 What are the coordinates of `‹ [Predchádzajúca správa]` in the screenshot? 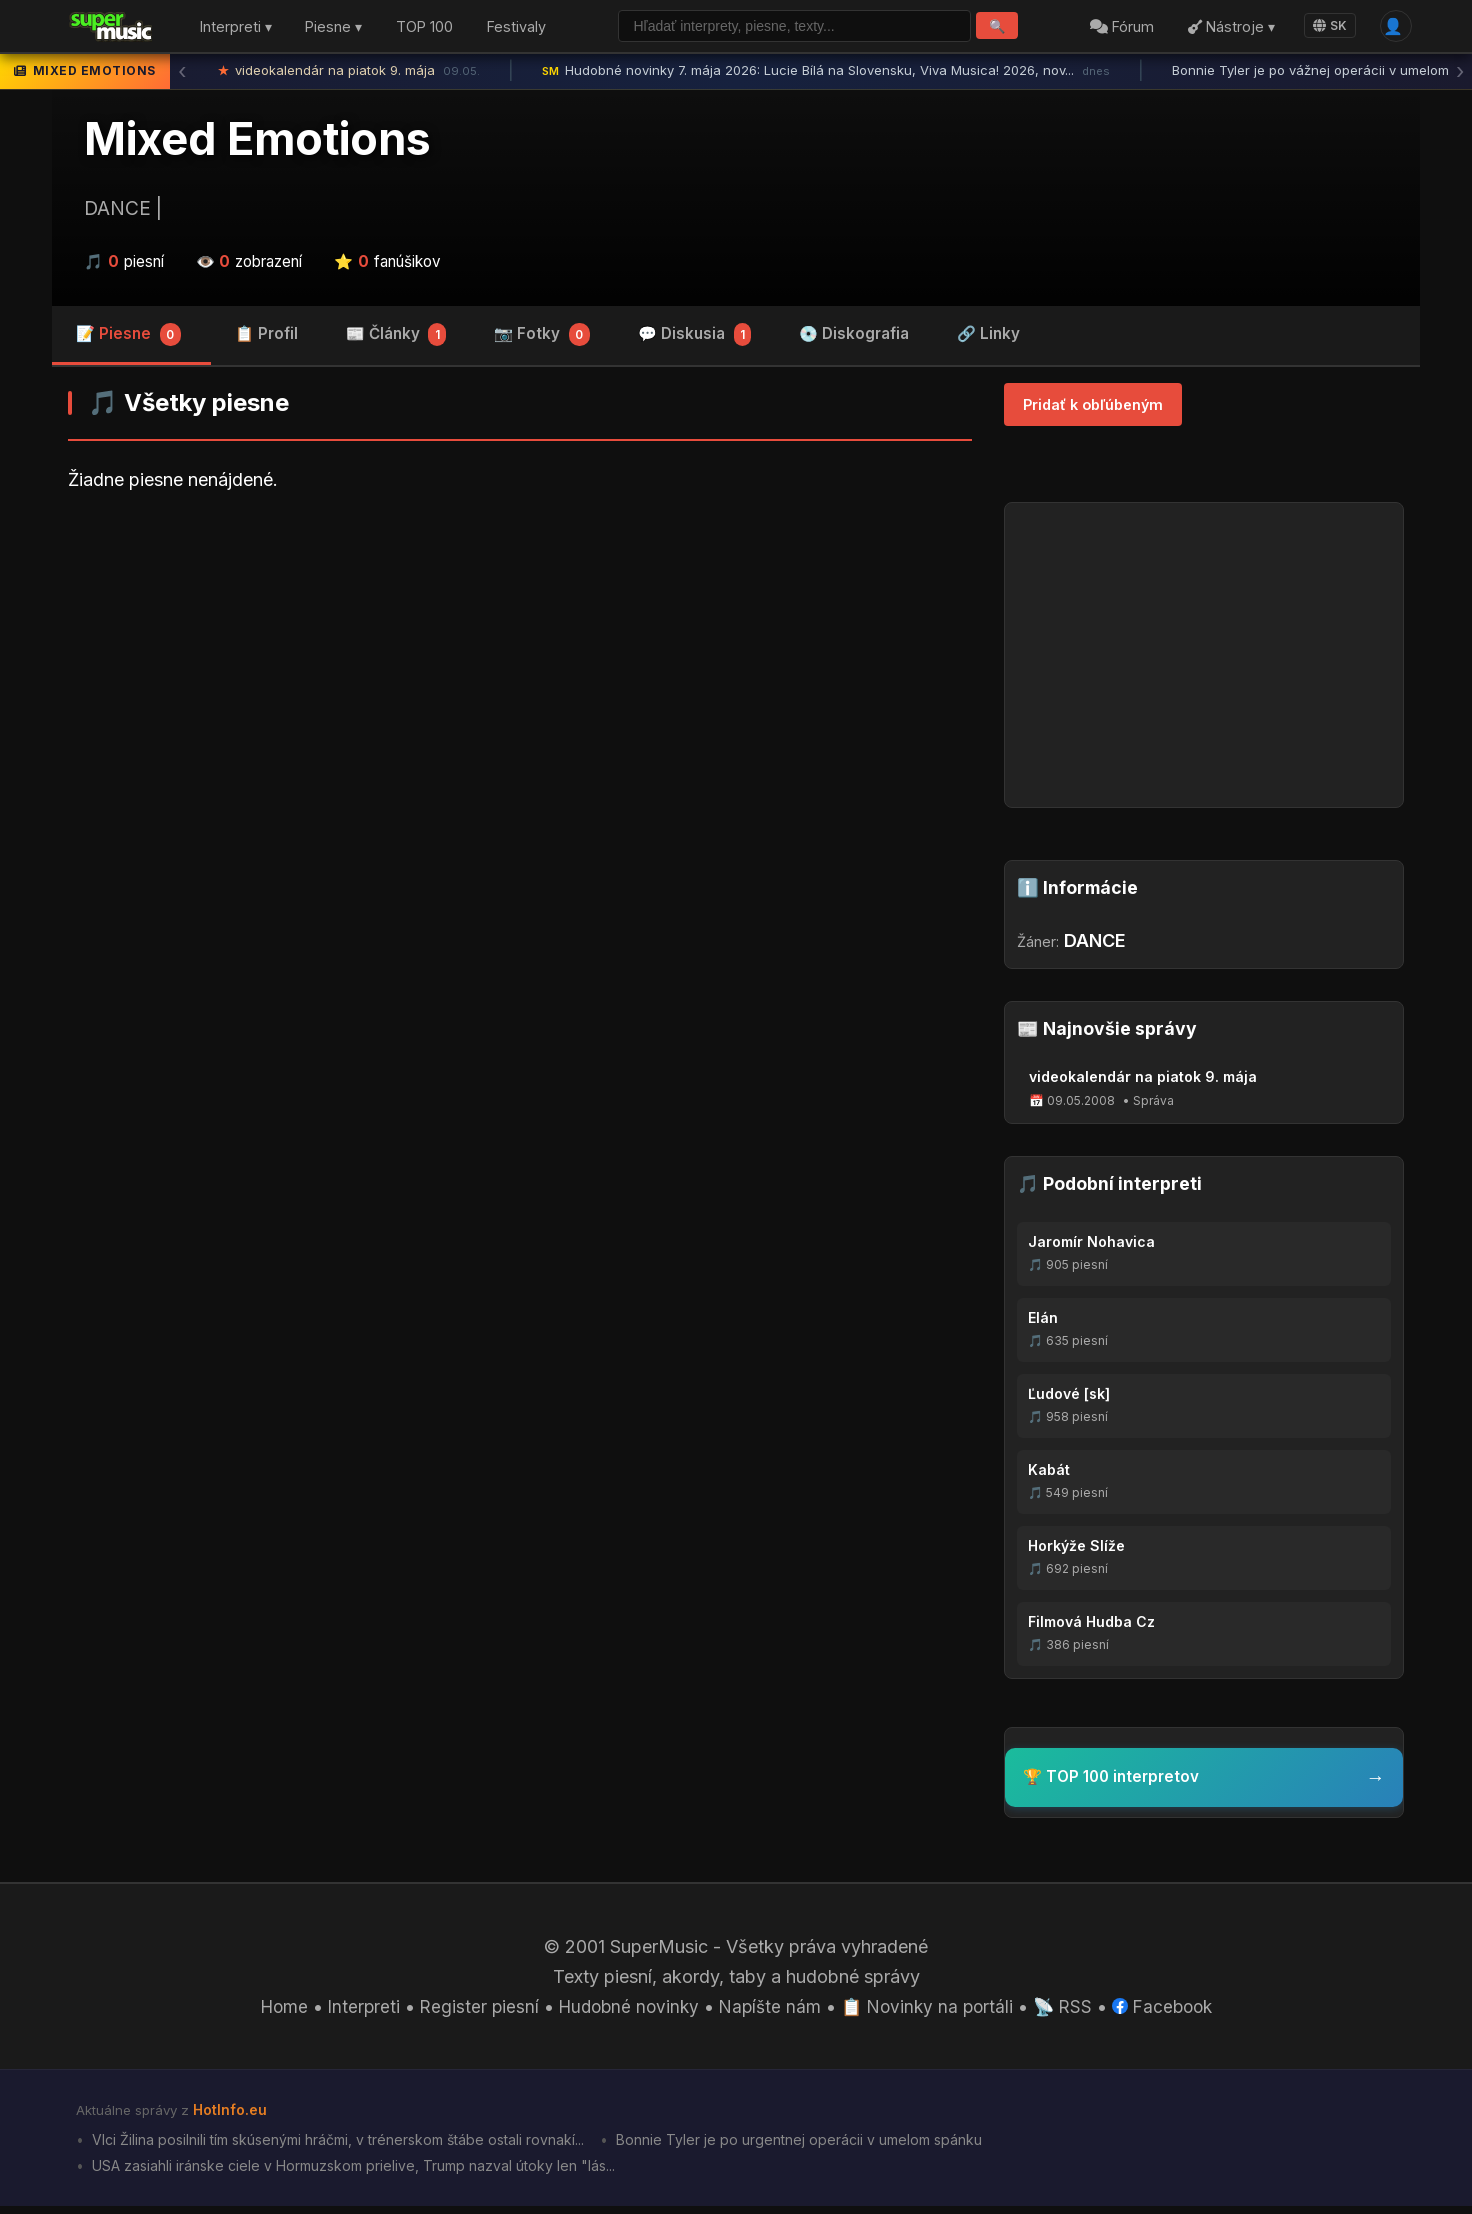 It's located at (182, 75).